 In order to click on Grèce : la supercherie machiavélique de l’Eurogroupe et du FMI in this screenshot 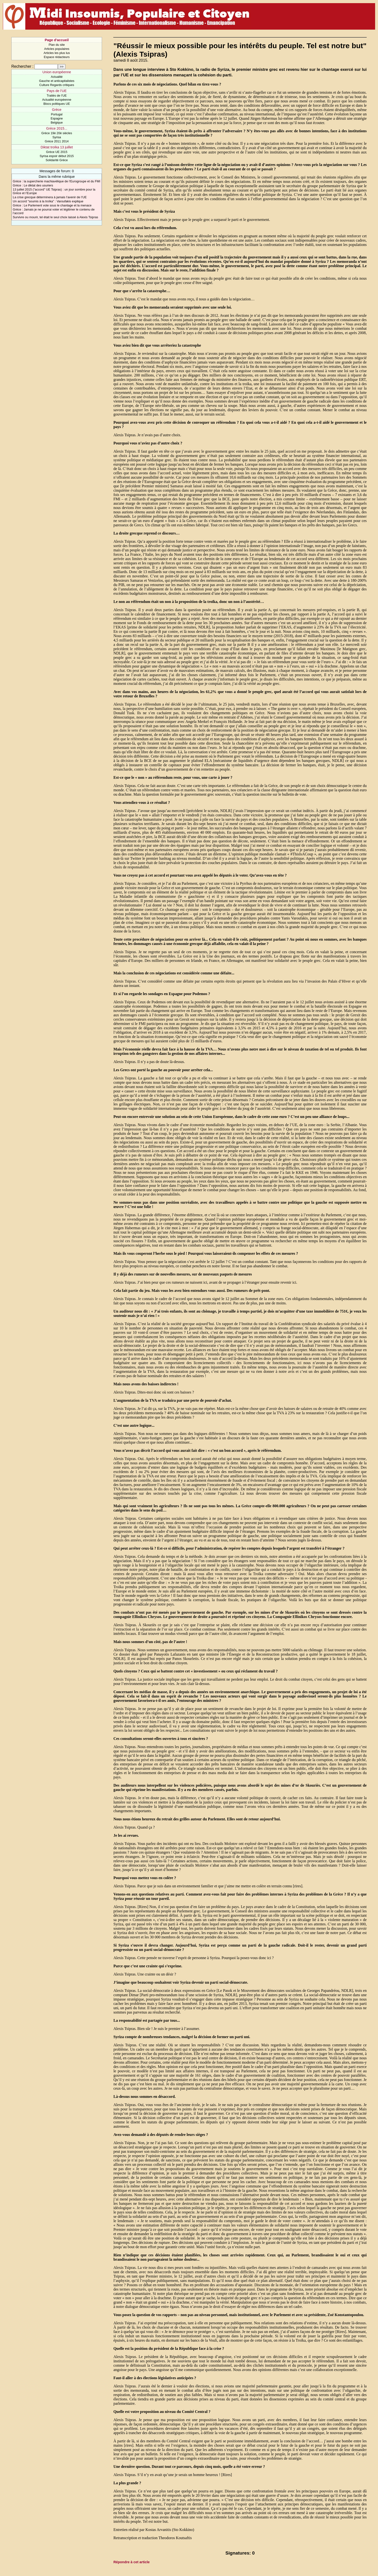, I will do `click(56, 181)`.